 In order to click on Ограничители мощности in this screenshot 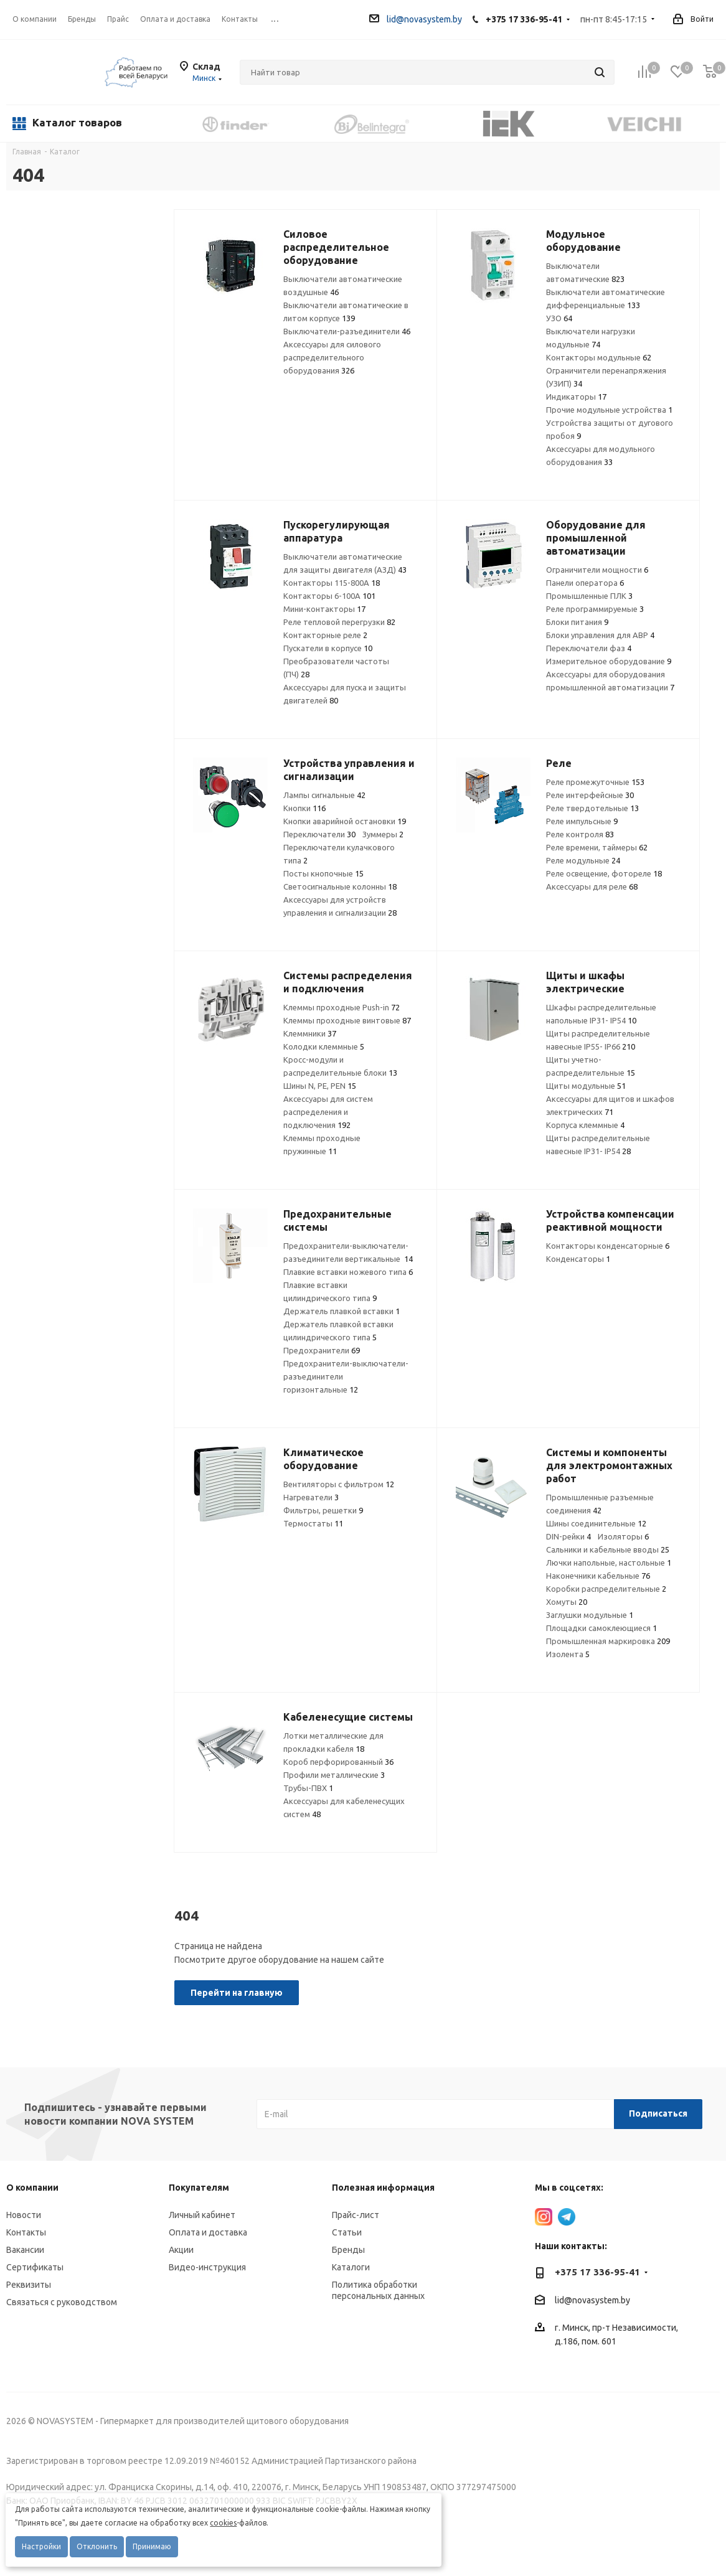, I will do `click(597, 569)`.